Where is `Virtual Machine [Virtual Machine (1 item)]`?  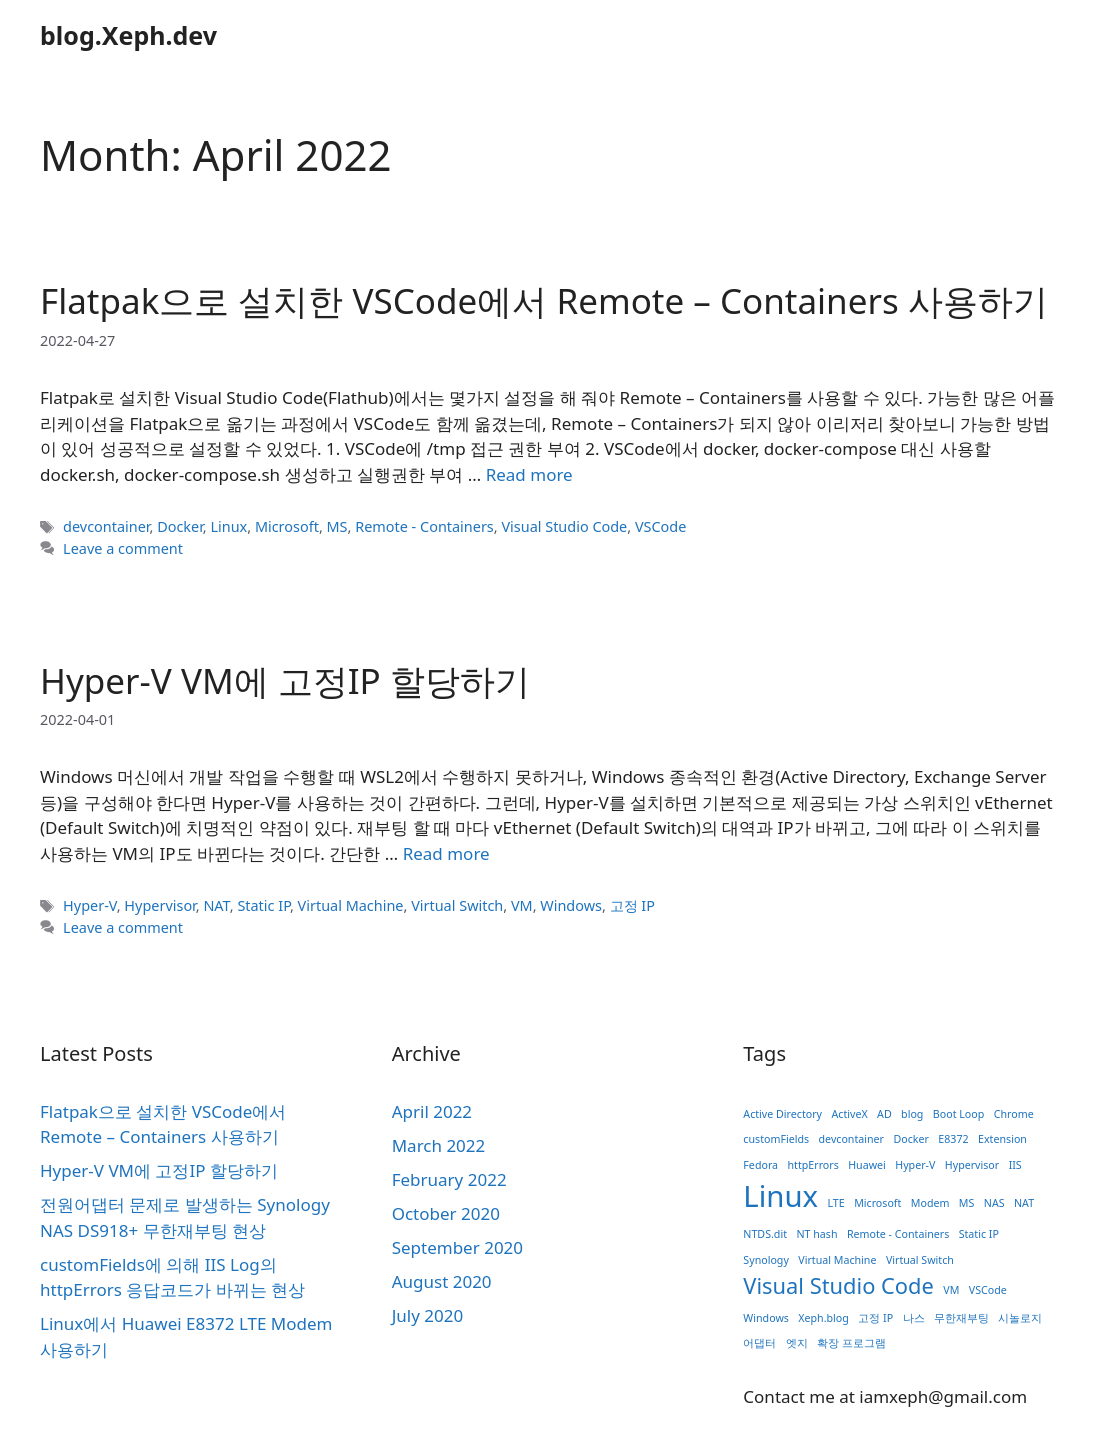 Virtual Machine [Virtual Machine (1 item)] is located at coordinates (837, 1260).